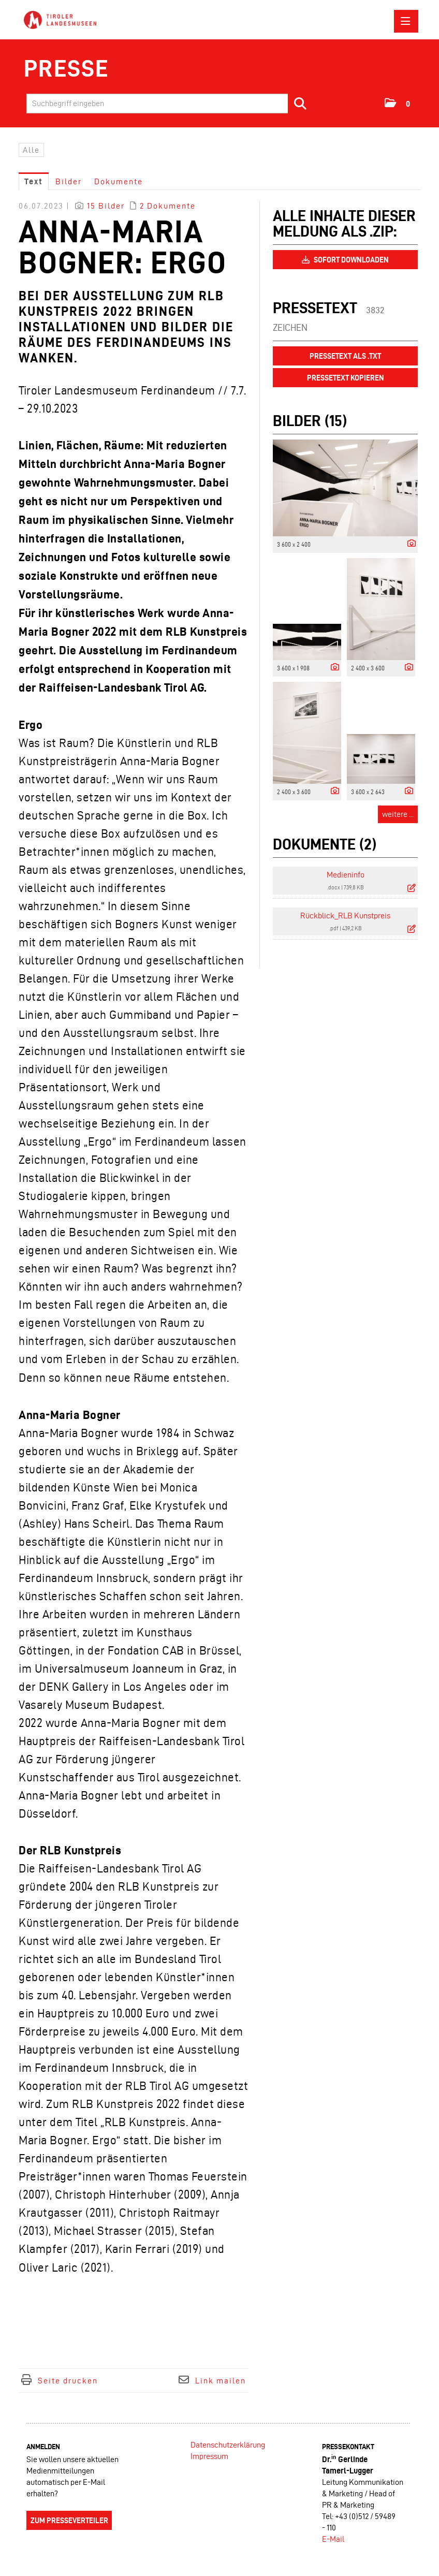 The width and height of the screenshot is (439, 2576). I want to click on [Details anzeigen], so click(409, 543).